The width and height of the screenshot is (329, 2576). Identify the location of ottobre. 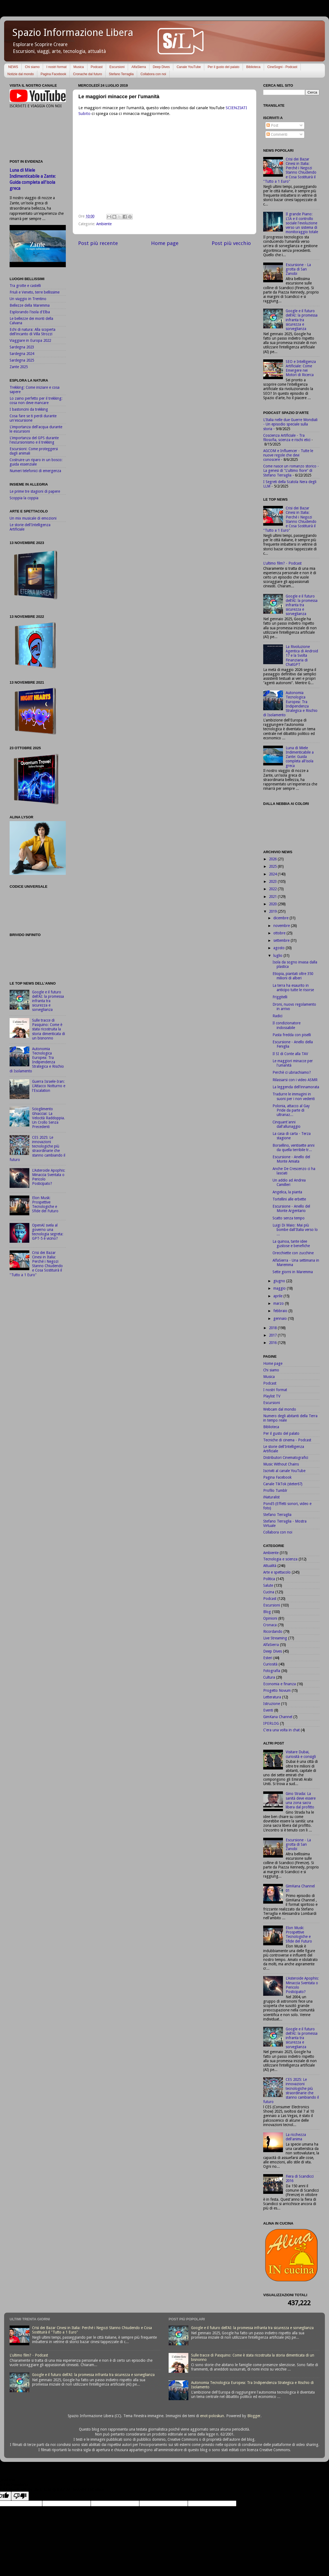
(280, 933).